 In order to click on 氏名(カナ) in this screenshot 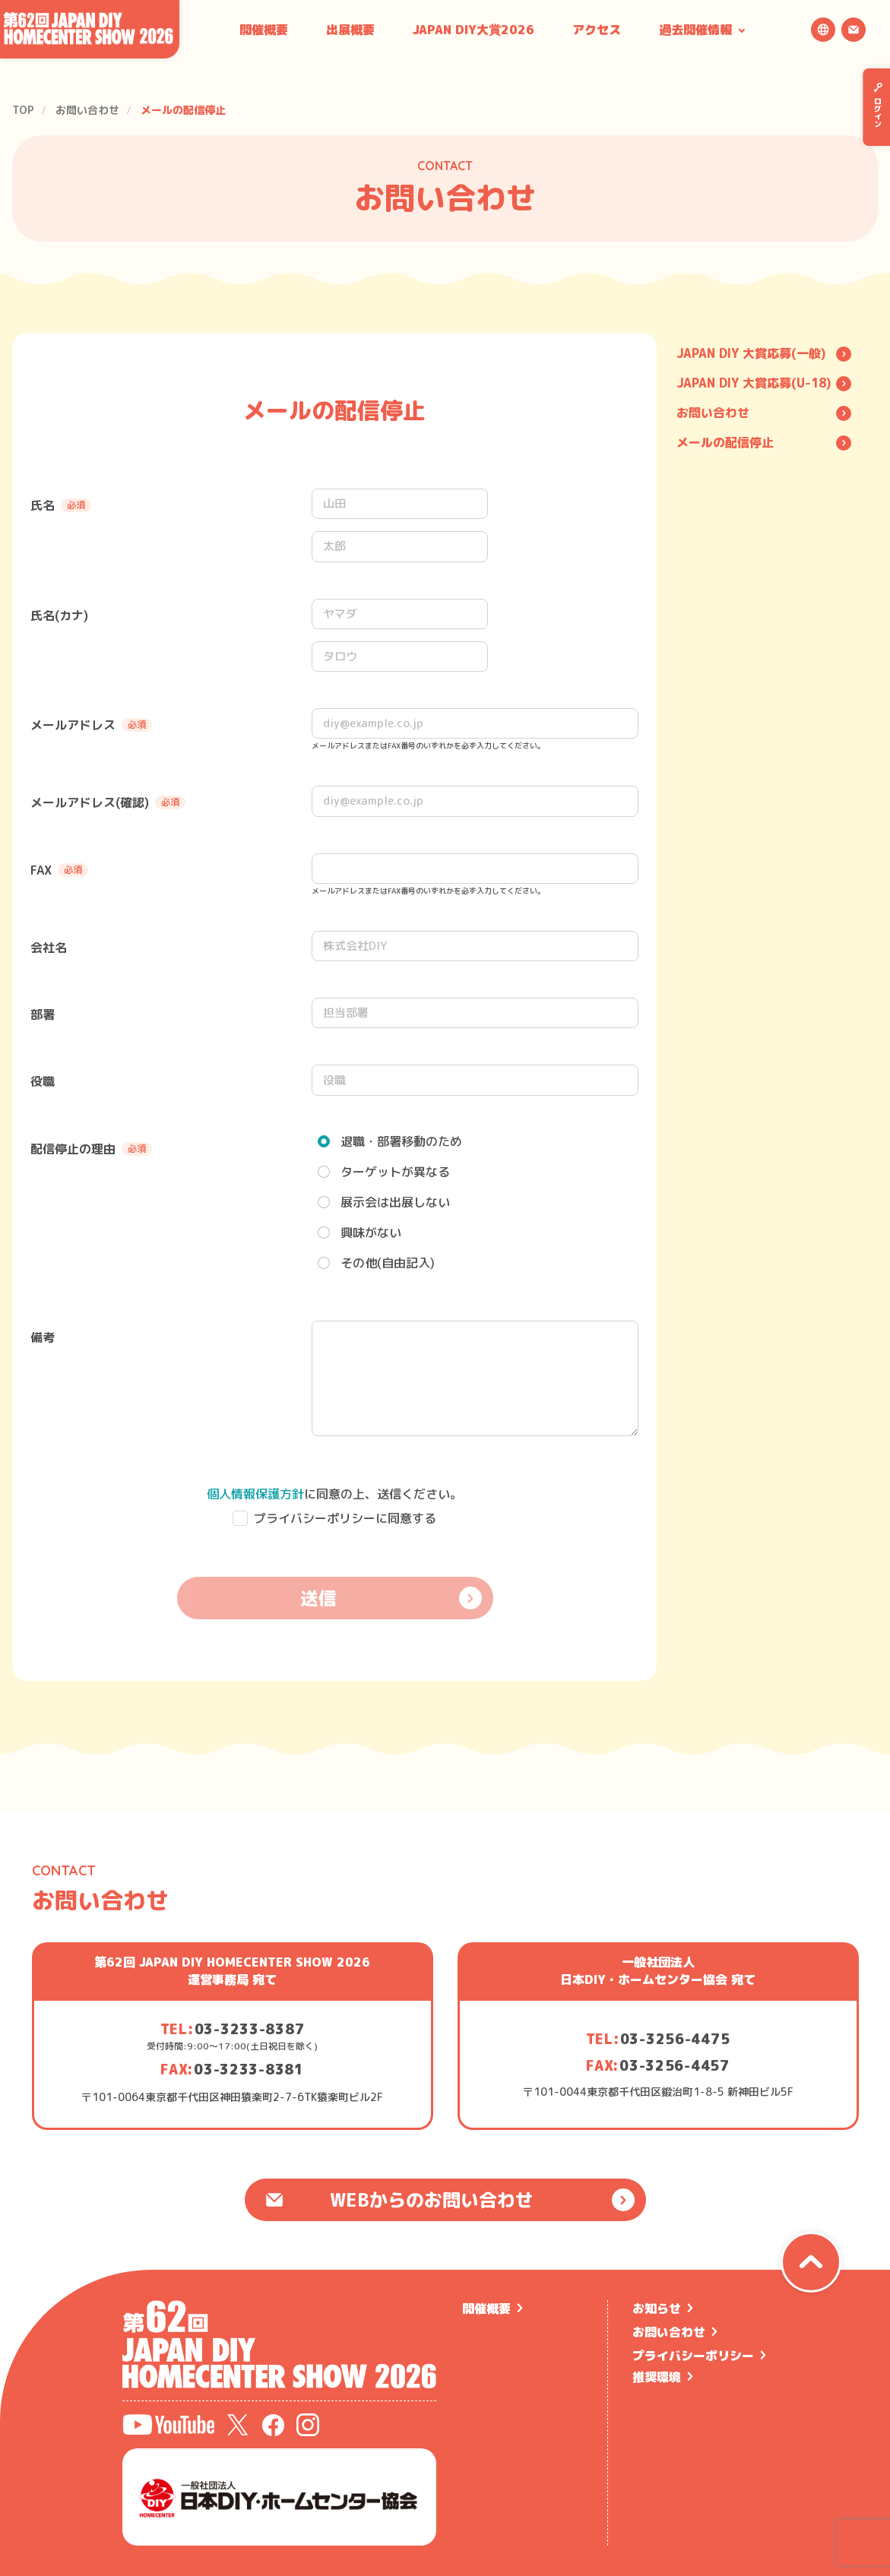, I will do `click(59, 615)`.